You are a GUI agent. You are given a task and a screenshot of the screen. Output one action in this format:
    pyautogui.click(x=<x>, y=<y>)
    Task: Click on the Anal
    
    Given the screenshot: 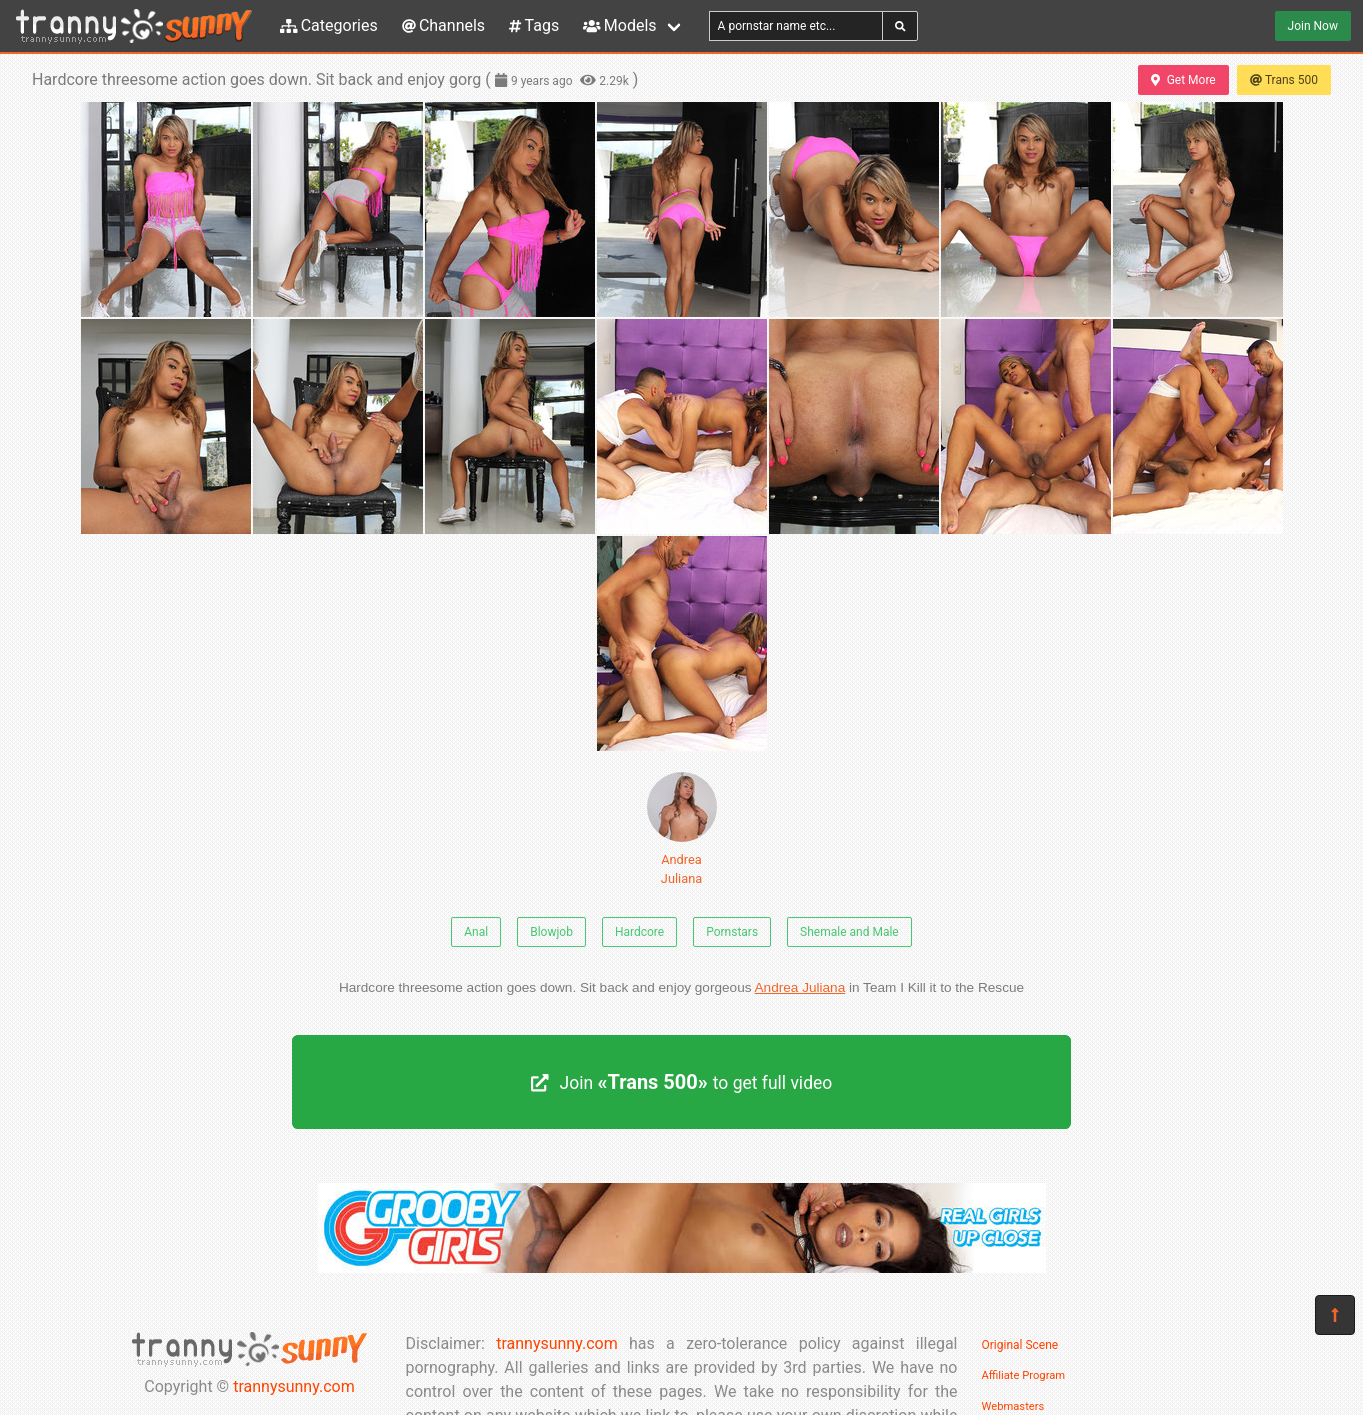 What is the action you would take?
    pyautogui.click(x=476, y=932)
    